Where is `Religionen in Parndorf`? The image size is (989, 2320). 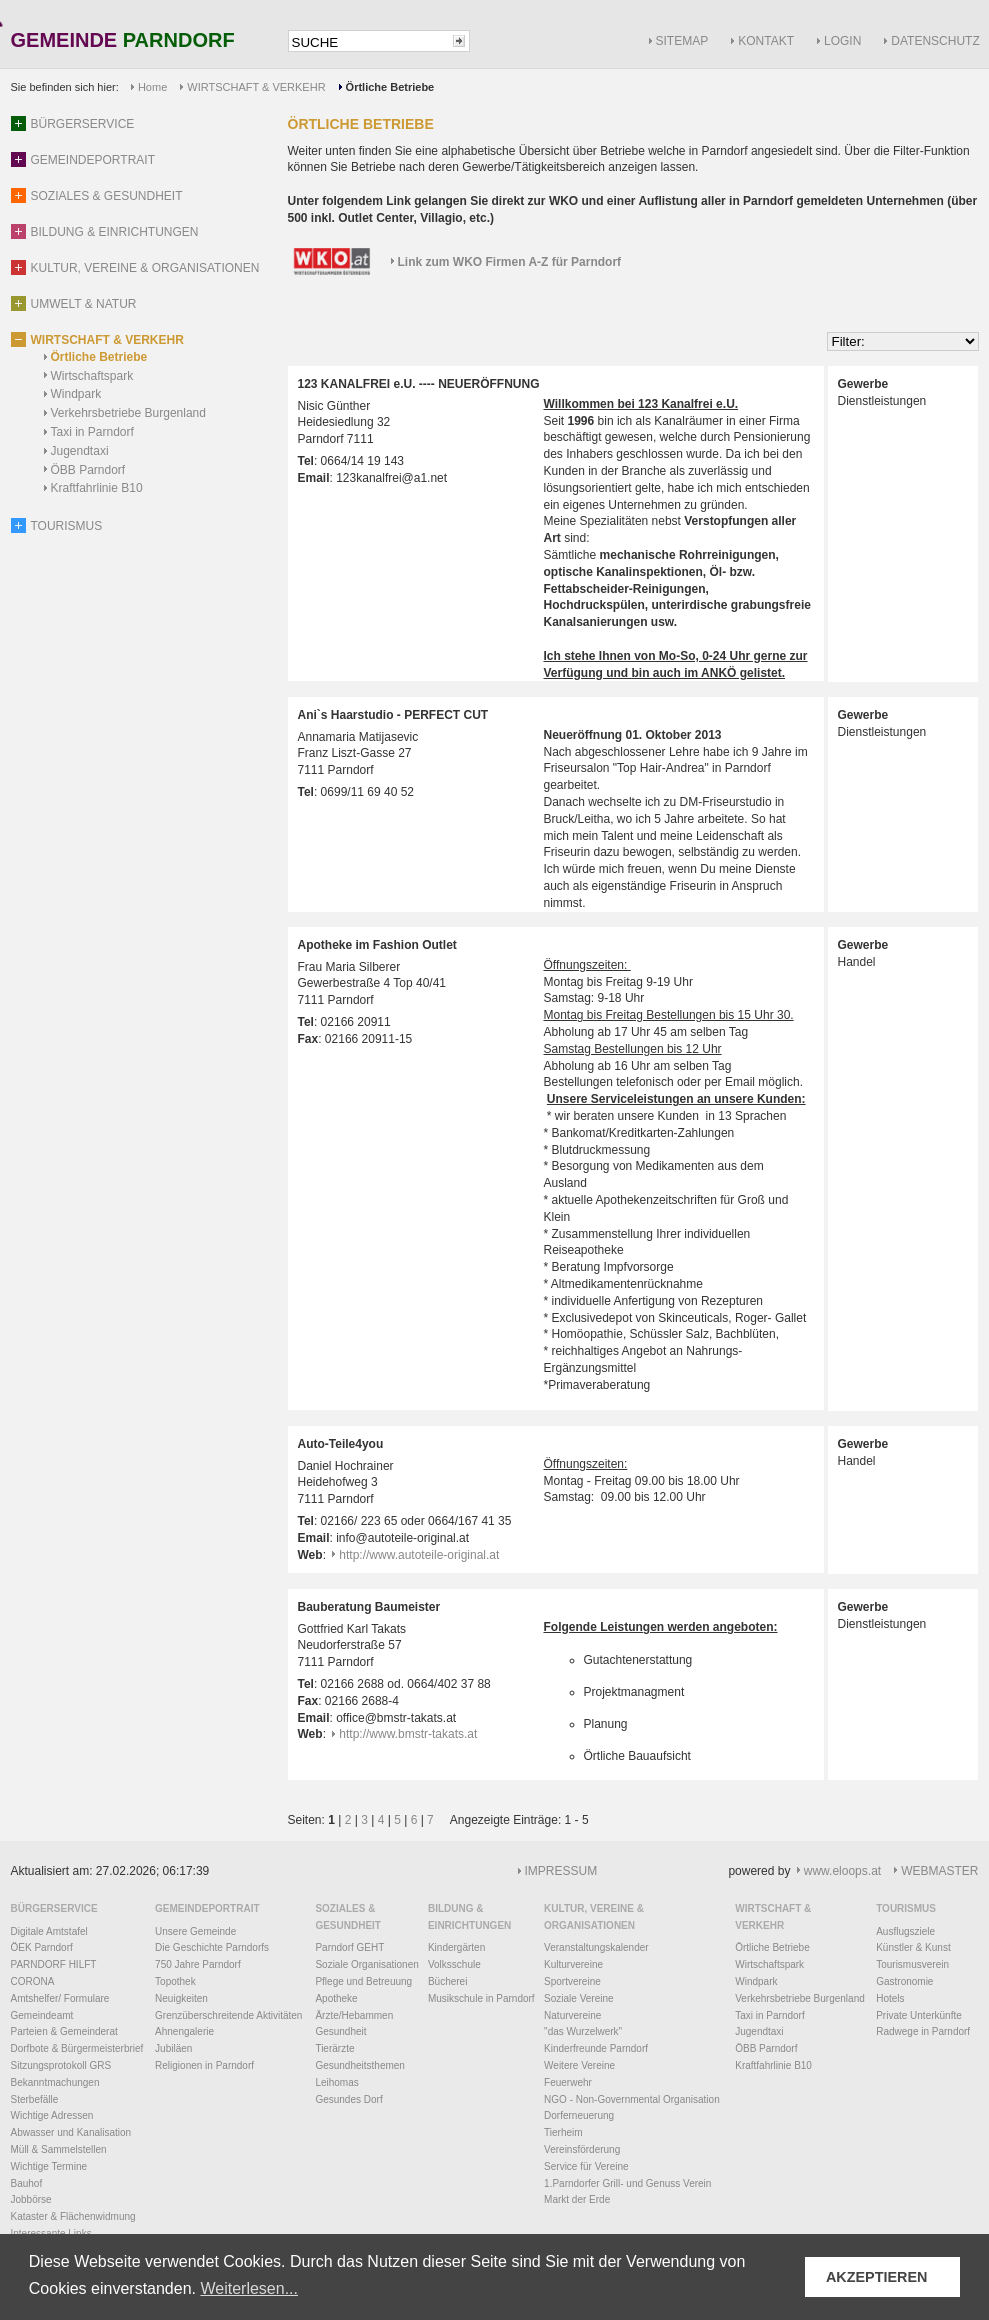
Religionen in Parndorf is located at coordinates (204, 2065).